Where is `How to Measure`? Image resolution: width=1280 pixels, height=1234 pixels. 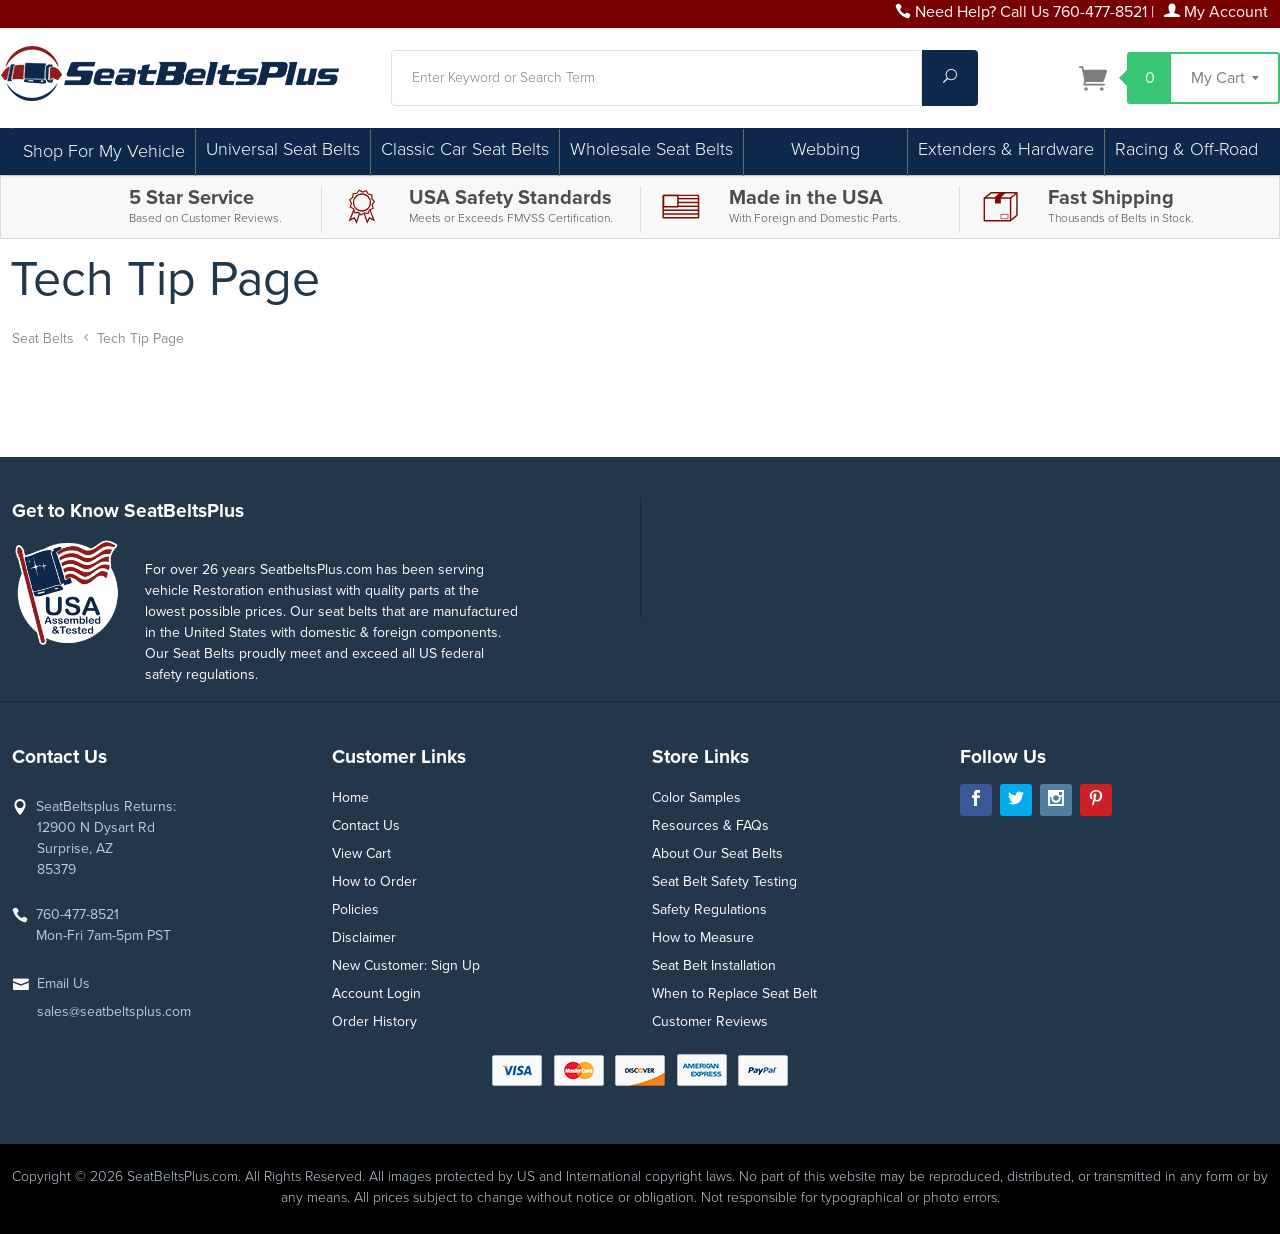
How to Measure is located at coordinates (703, 937).